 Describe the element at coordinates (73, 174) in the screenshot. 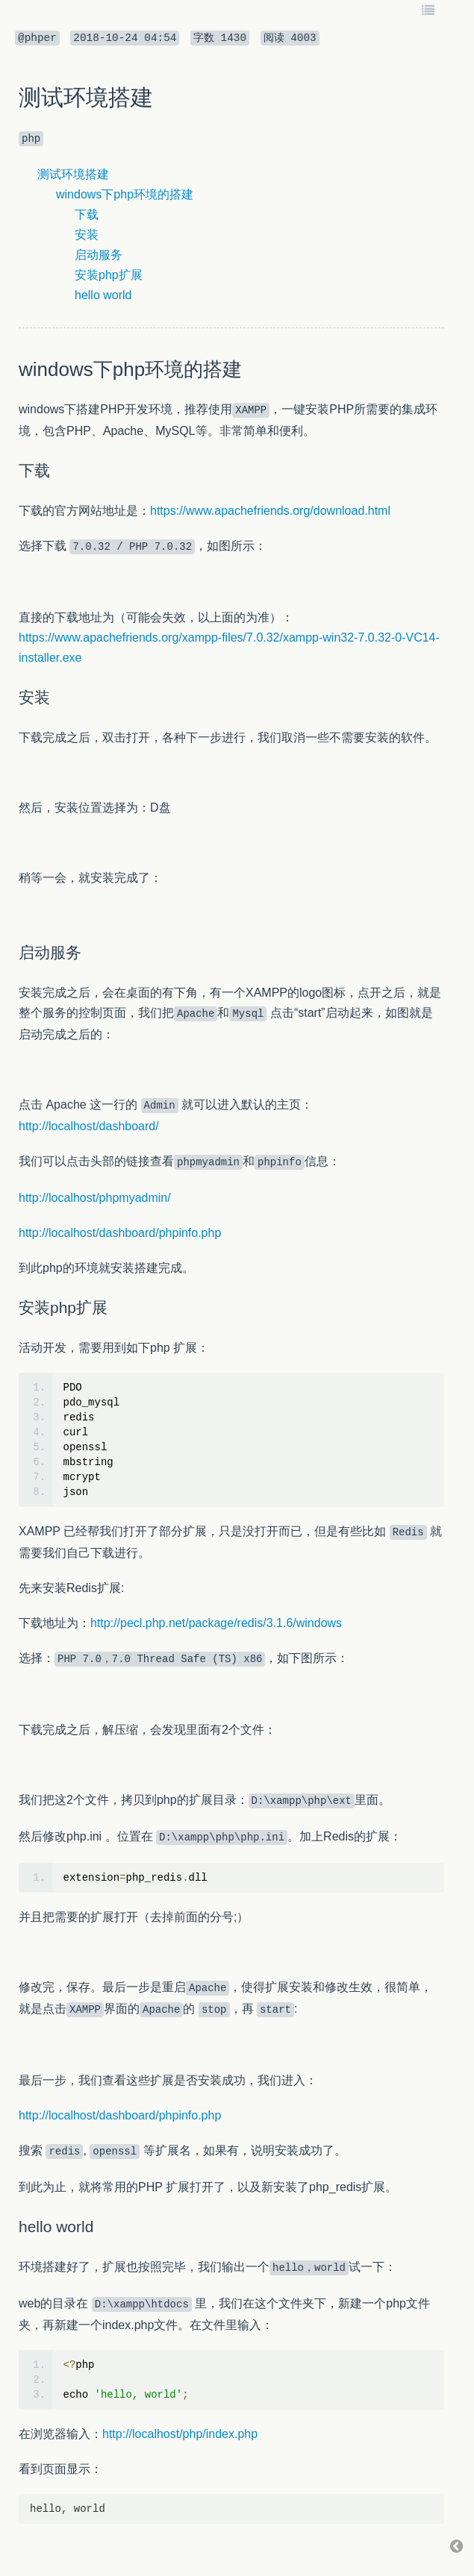

I see `测试环境搭建` at that location.